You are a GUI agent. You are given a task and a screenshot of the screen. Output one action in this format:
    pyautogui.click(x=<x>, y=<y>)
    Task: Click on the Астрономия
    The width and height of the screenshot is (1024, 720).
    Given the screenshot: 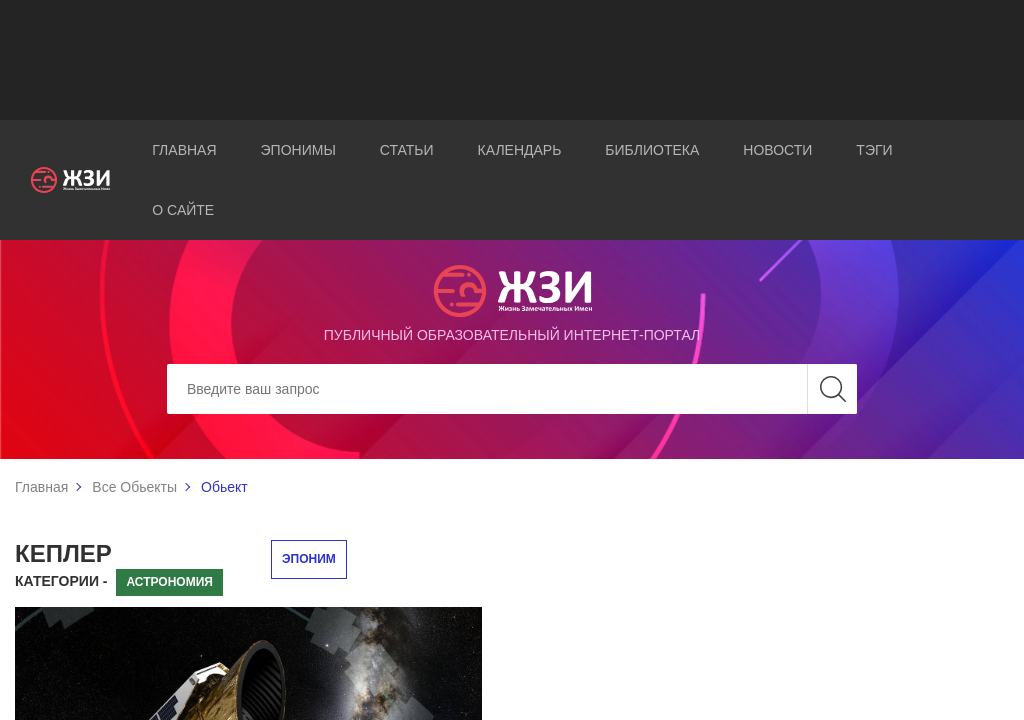 What is the action you would take?
    pyautogui.click(x=169, y=582)
    